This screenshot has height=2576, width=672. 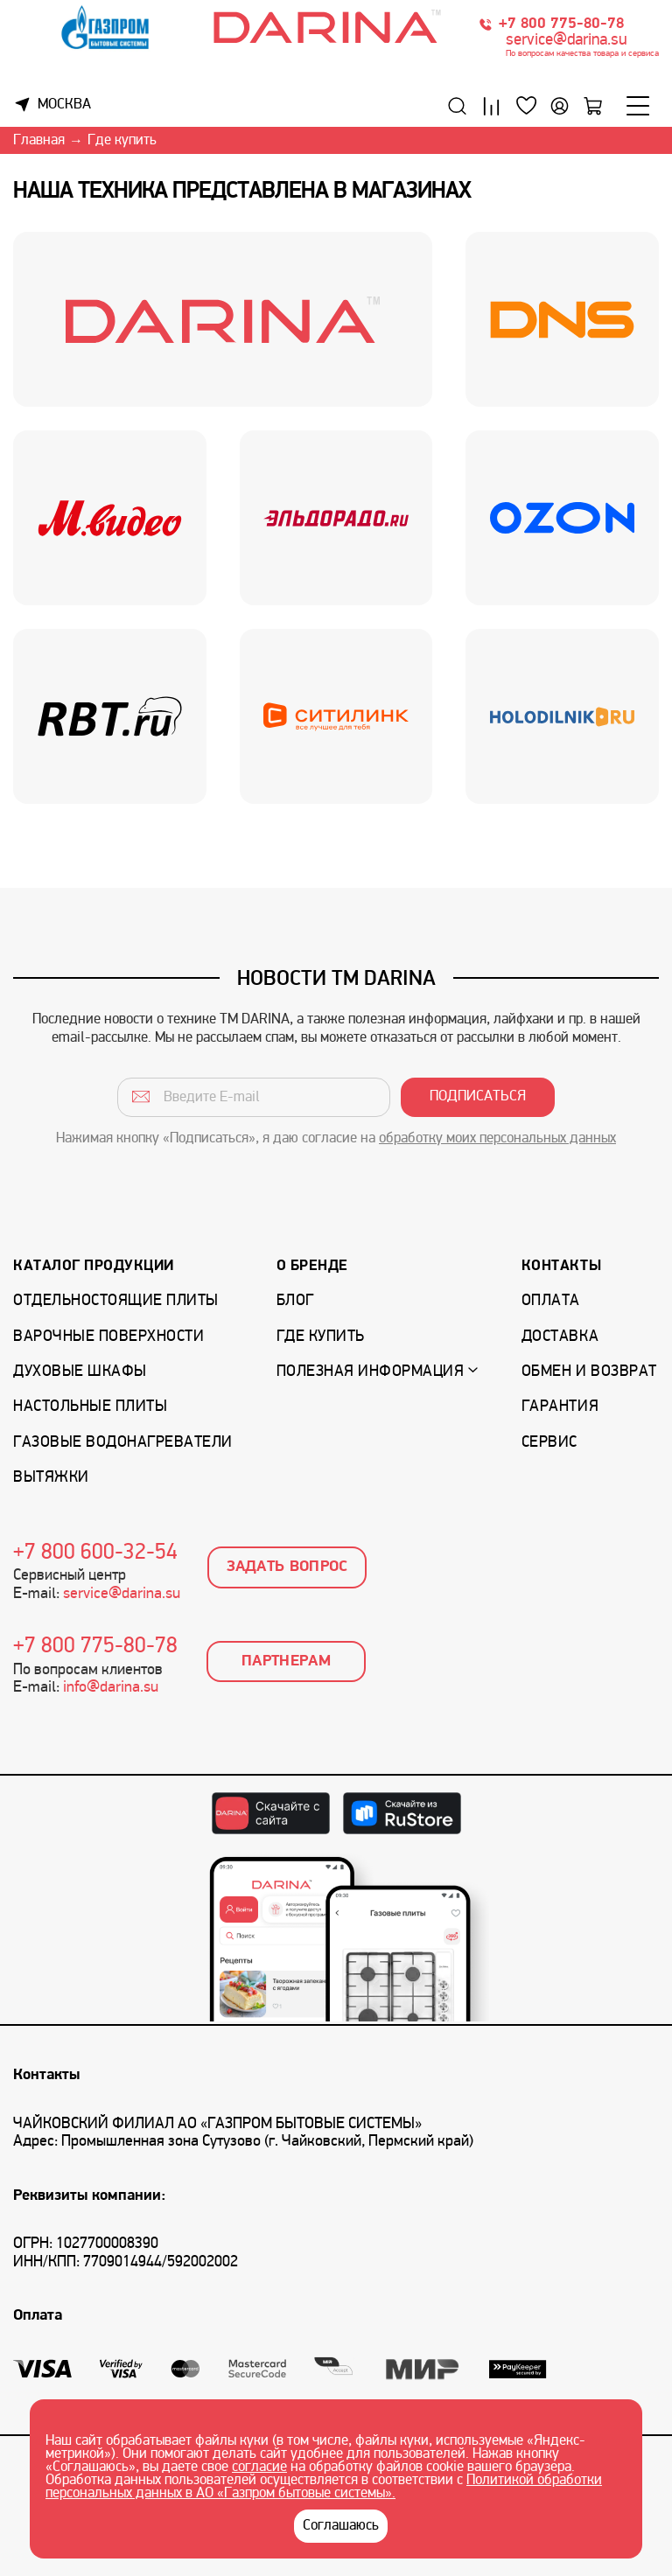 I want to click on Варочные поверхности, so click(x=108, y=1337).